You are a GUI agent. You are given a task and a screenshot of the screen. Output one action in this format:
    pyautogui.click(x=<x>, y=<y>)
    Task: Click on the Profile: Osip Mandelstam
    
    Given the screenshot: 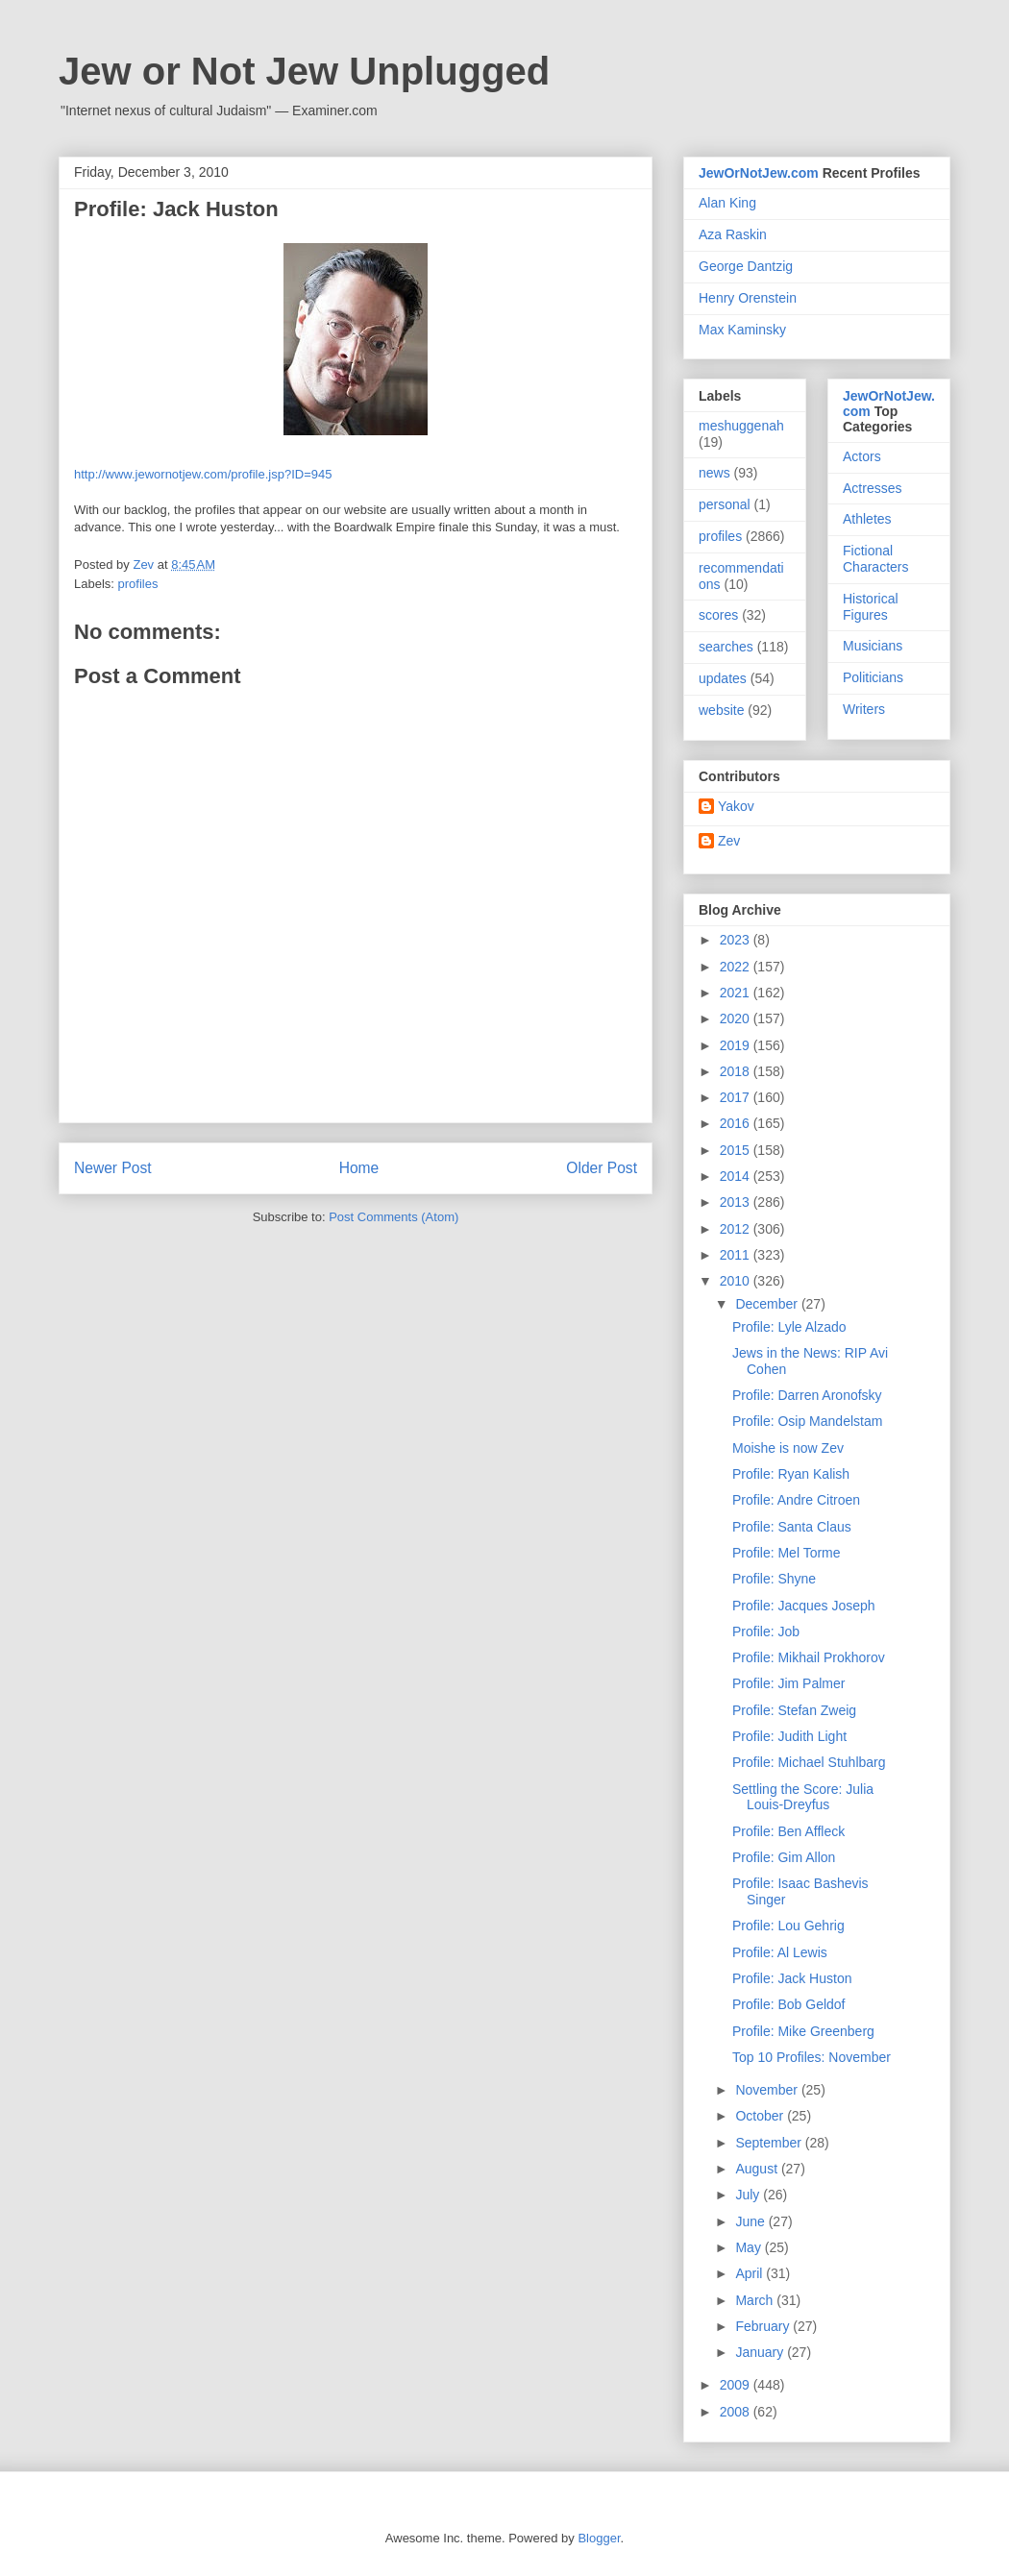 What is the action you would take?
    pyautogui.click(x=807, y=1421)
    